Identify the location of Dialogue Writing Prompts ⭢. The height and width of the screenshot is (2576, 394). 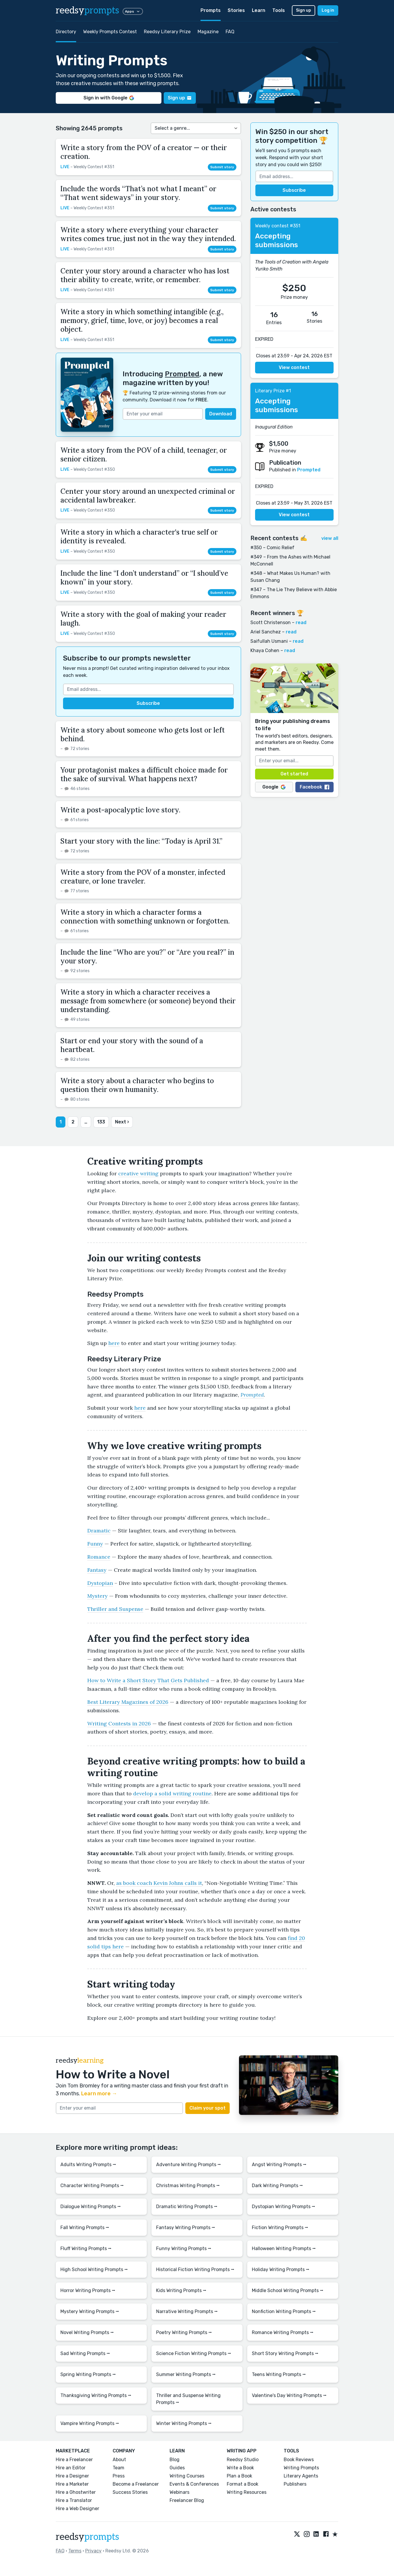
(90, 2206).